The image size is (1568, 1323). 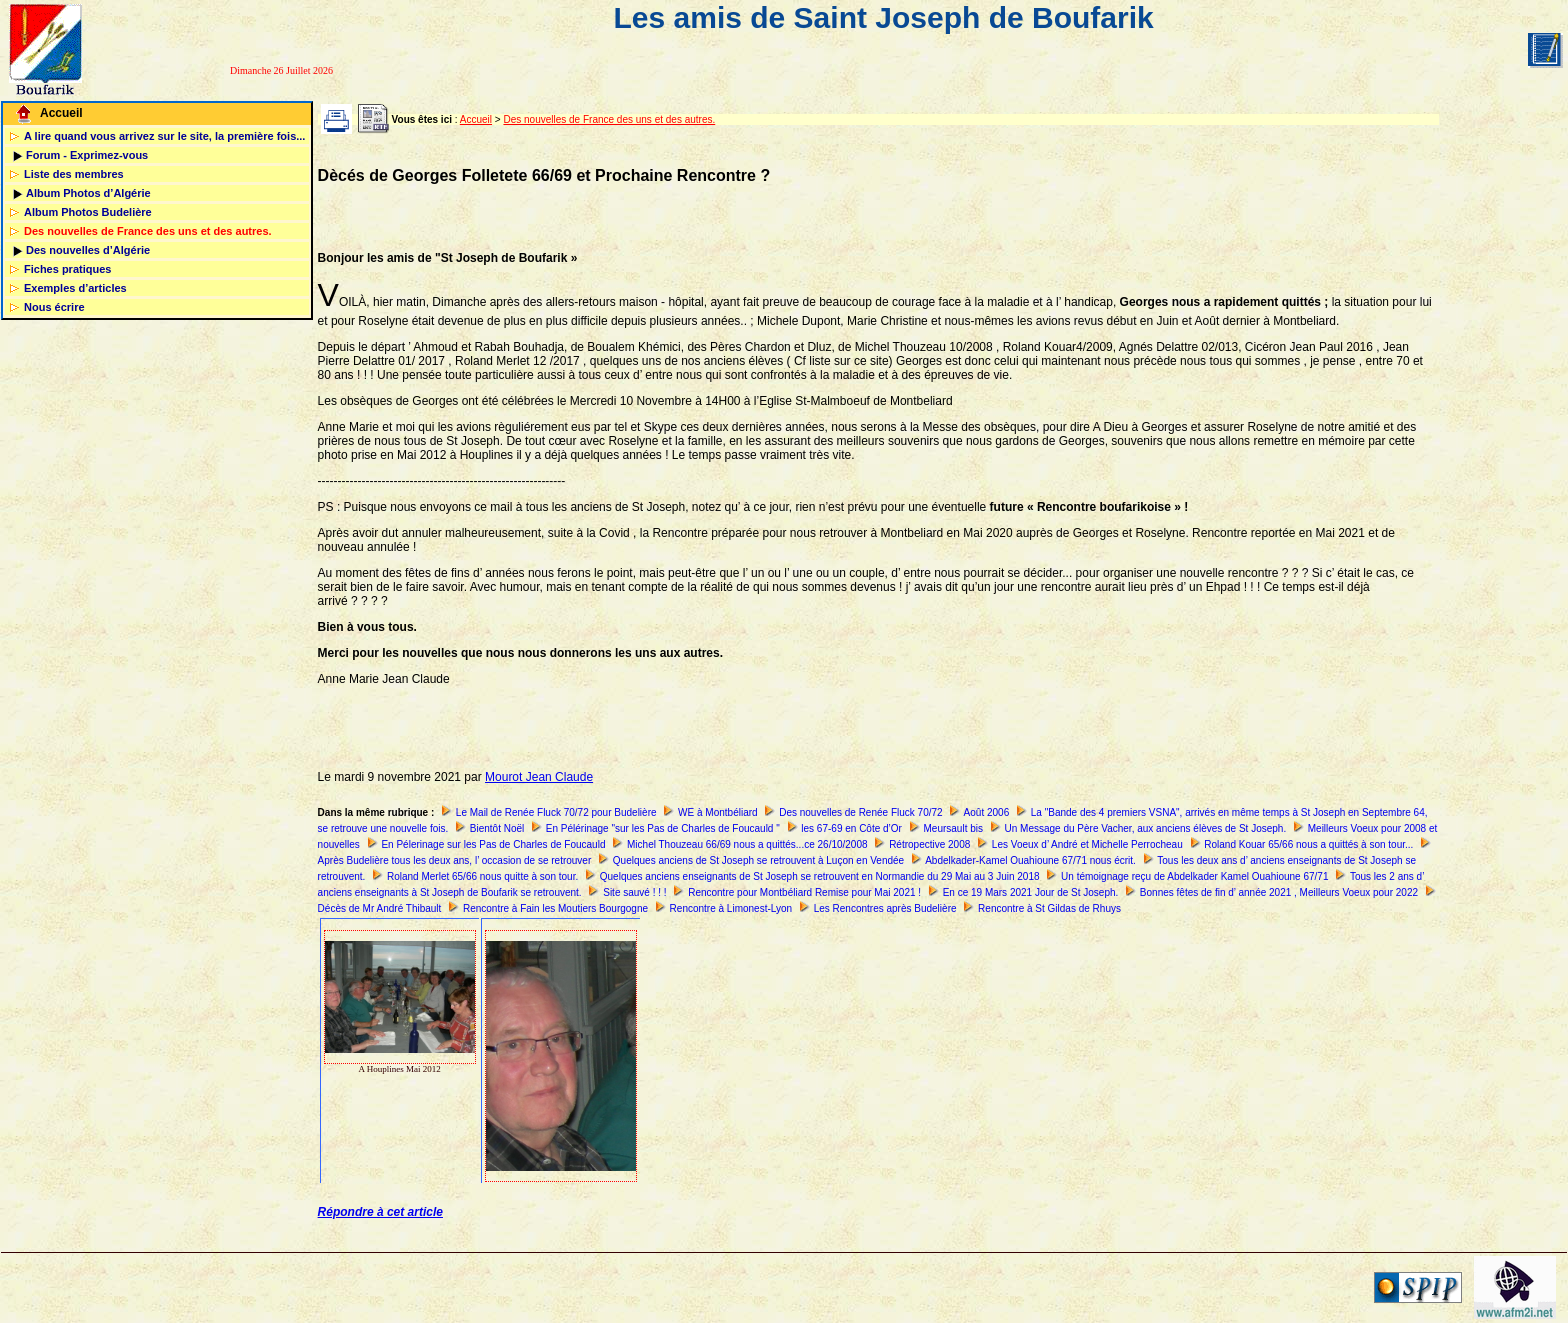 What do you see at coordinates (1279, 892) in the screenshot?
I see `Bonnes fêtes de fin d’ année 2021 , Meilleurs Voeux pour 2022` at bounding box center [1279, 892].